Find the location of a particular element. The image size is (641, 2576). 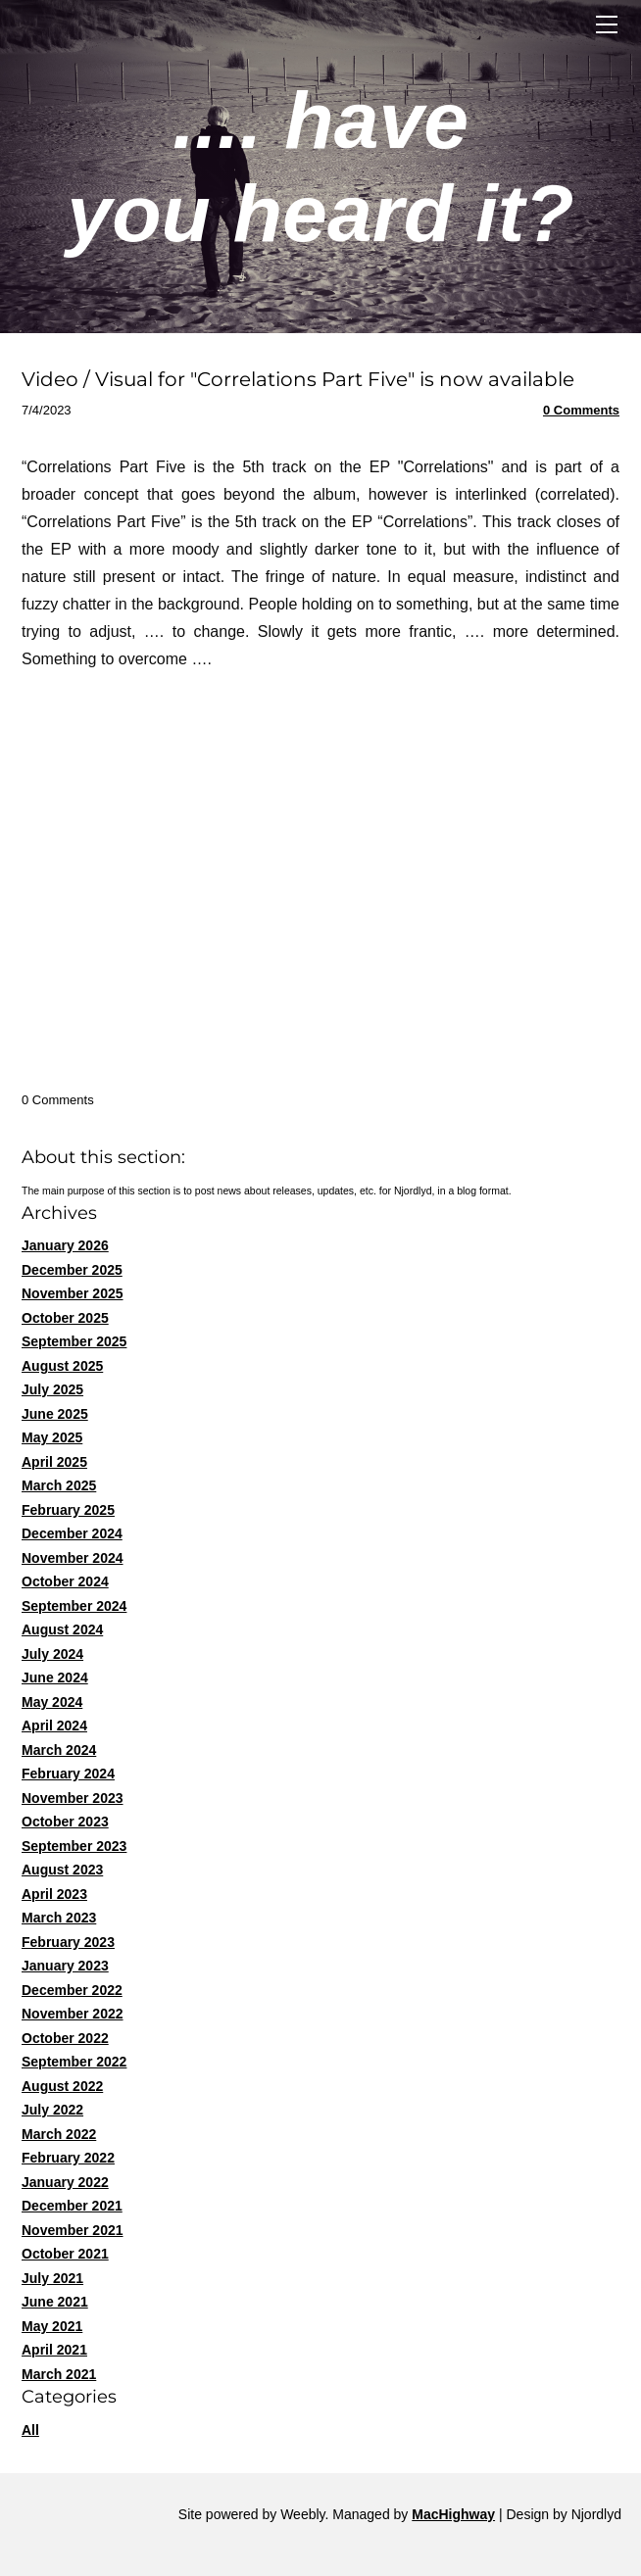

November 2021 is located at coordinates (72, 2230).